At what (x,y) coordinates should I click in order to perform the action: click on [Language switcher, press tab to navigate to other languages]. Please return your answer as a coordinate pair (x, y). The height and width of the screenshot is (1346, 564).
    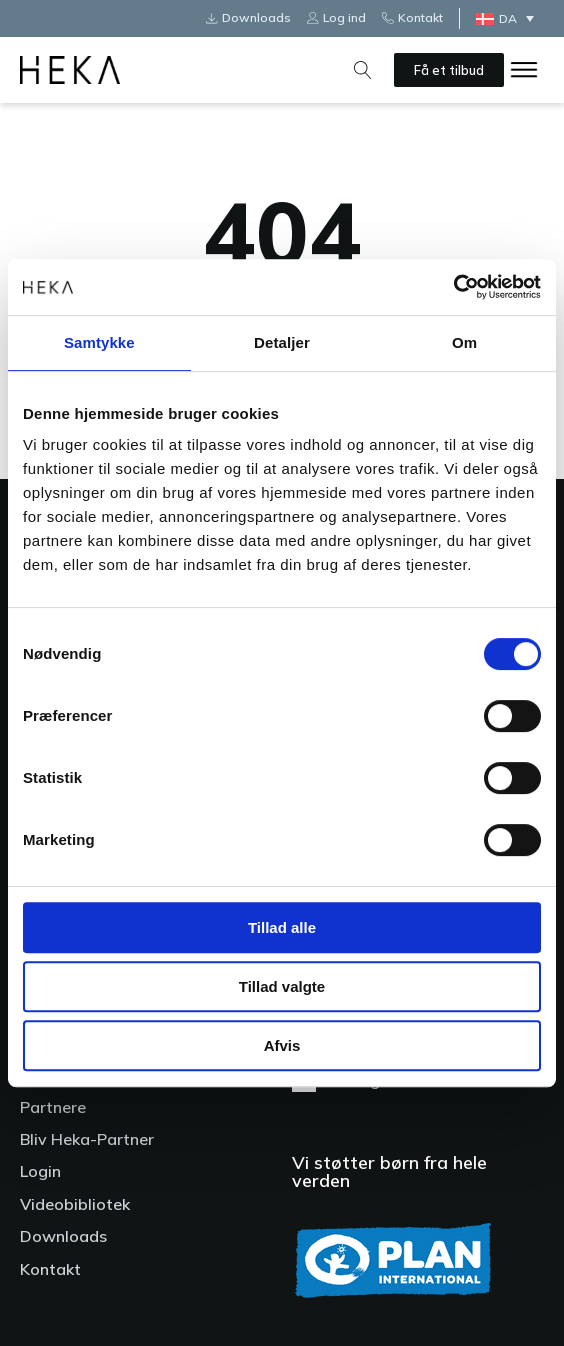
    Looking at the image, I should click on (510, 18).